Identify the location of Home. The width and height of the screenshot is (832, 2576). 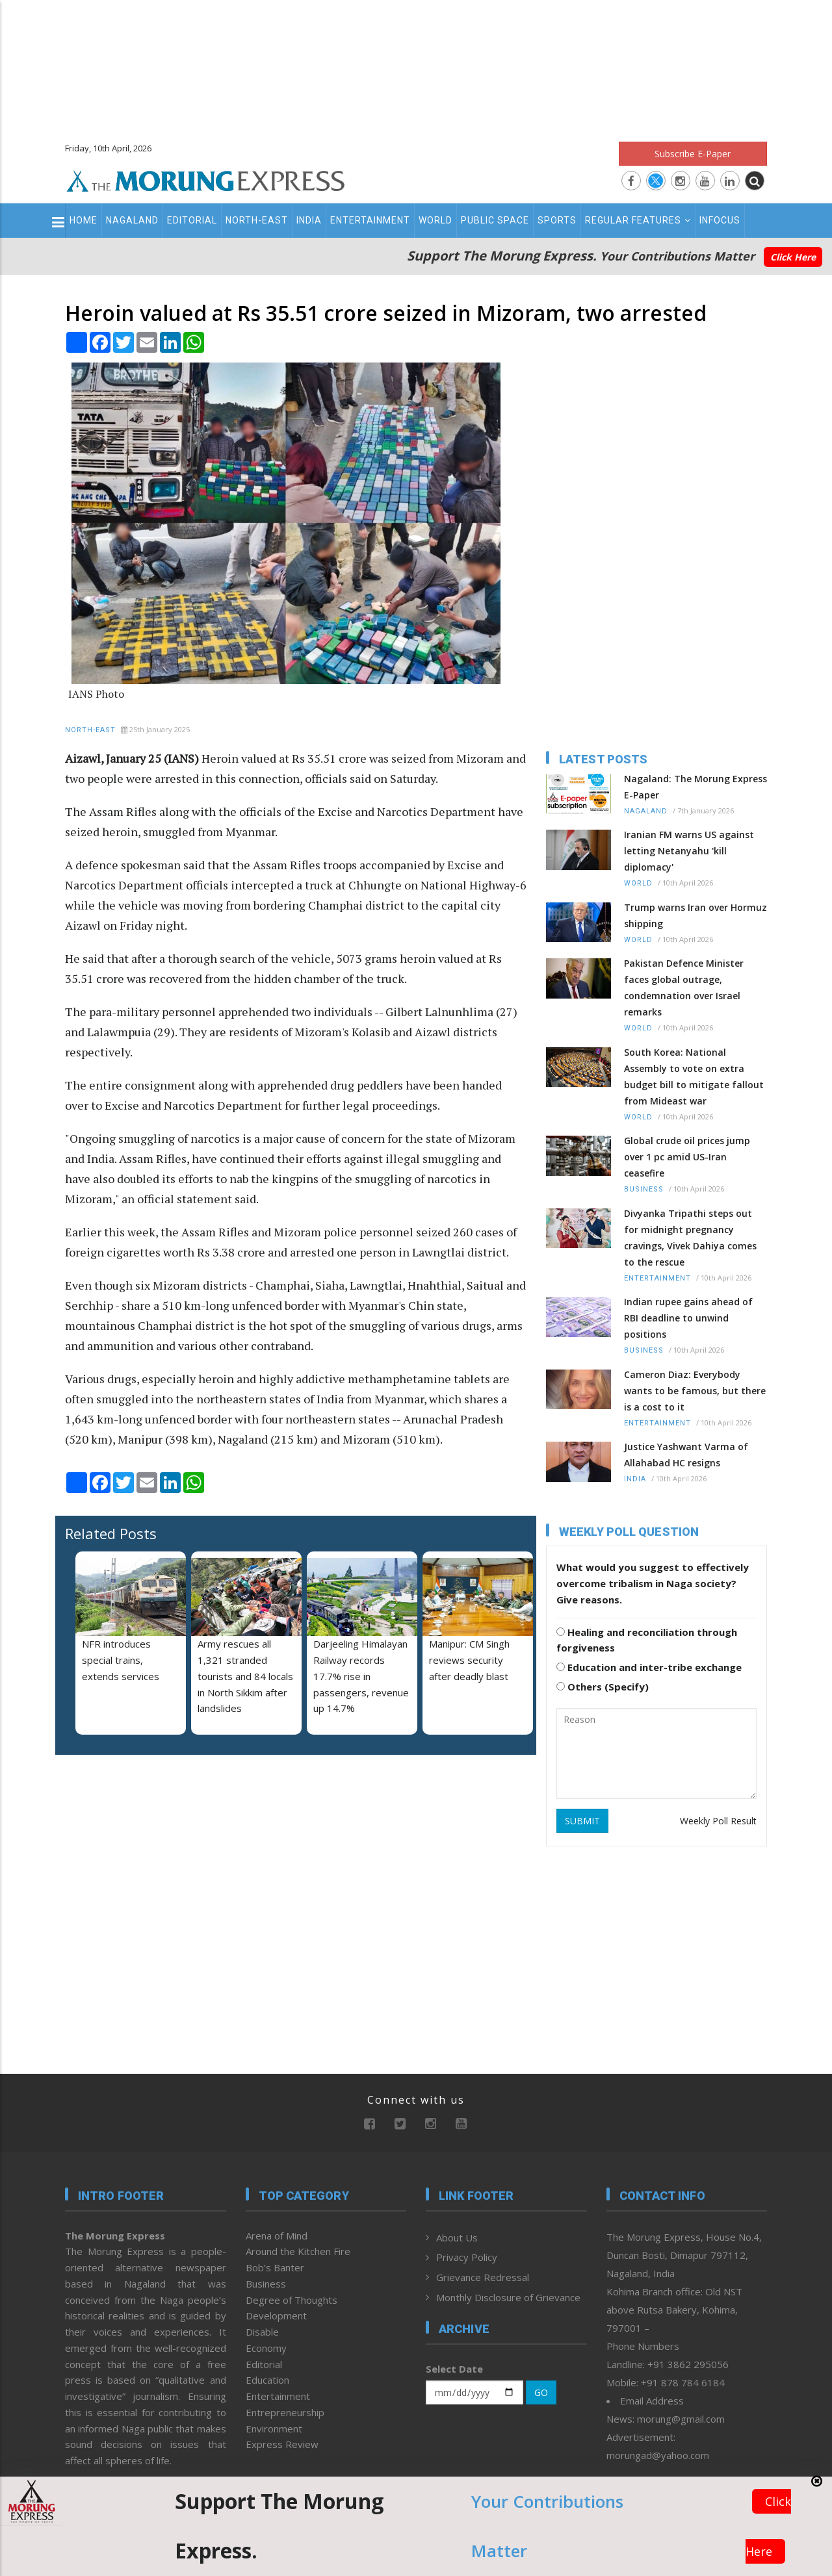
(84, 220).